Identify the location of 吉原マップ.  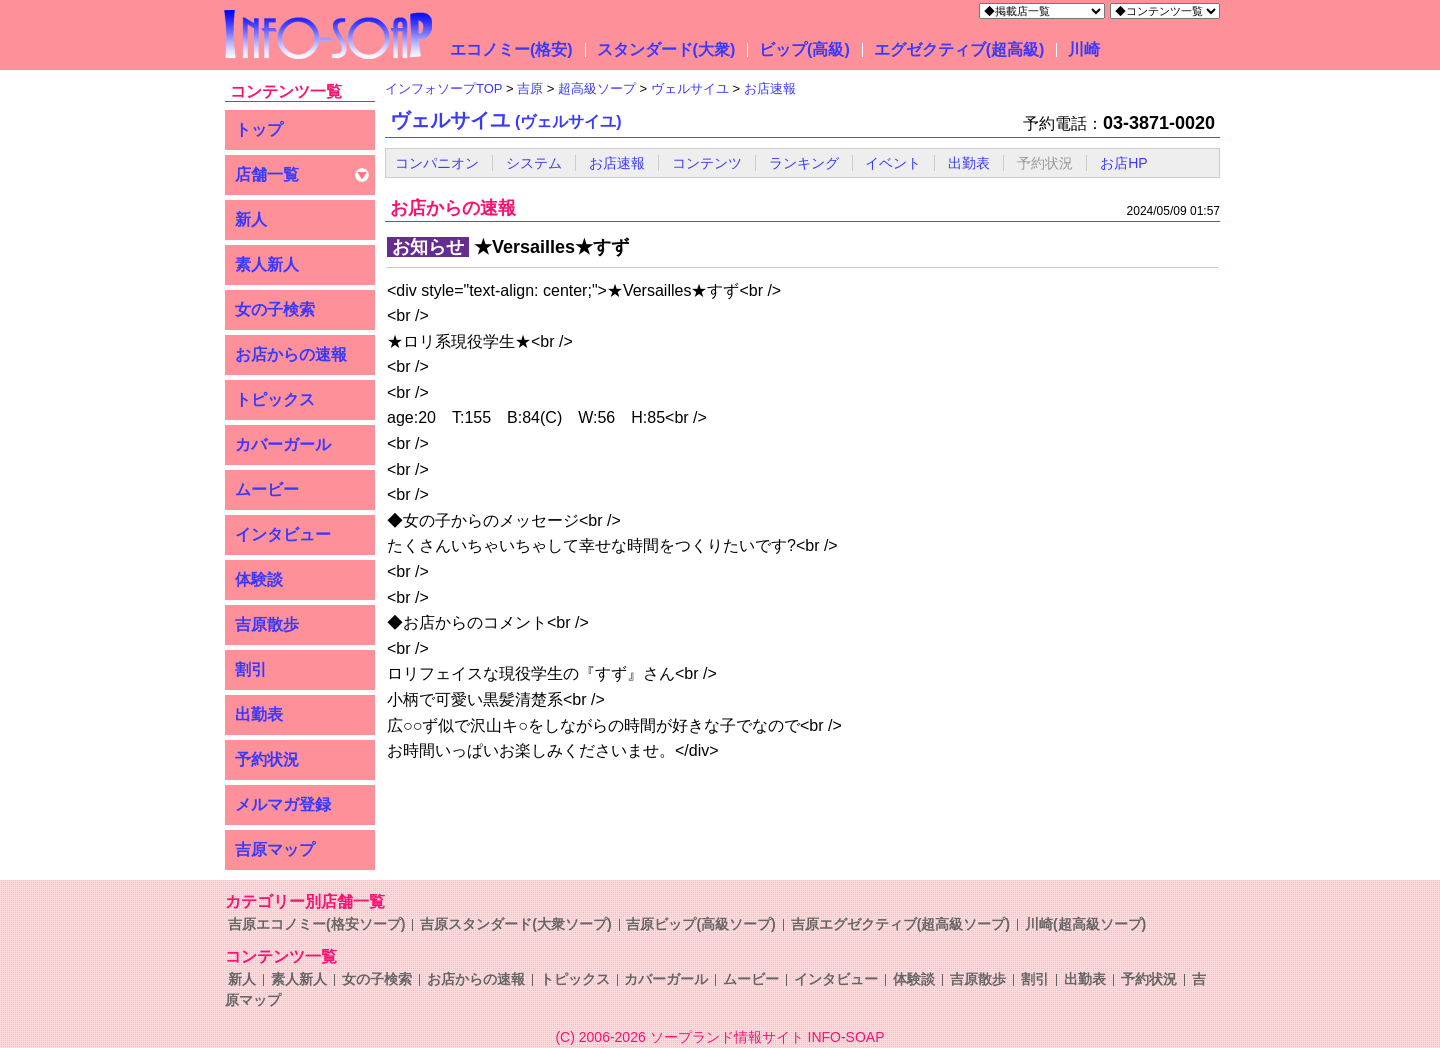
(275, 849).